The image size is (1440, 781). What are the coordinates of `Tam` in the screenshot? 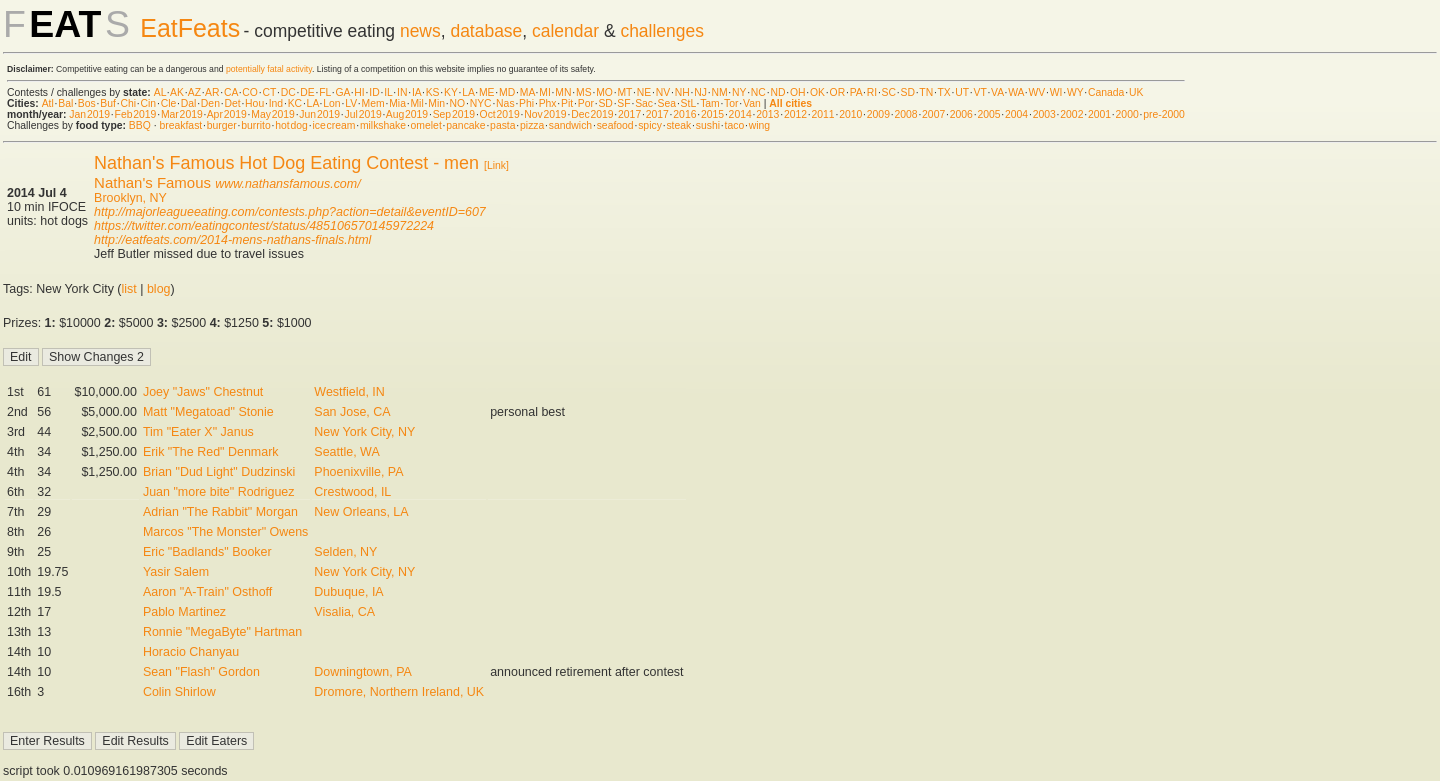 It's located at (710, 103).